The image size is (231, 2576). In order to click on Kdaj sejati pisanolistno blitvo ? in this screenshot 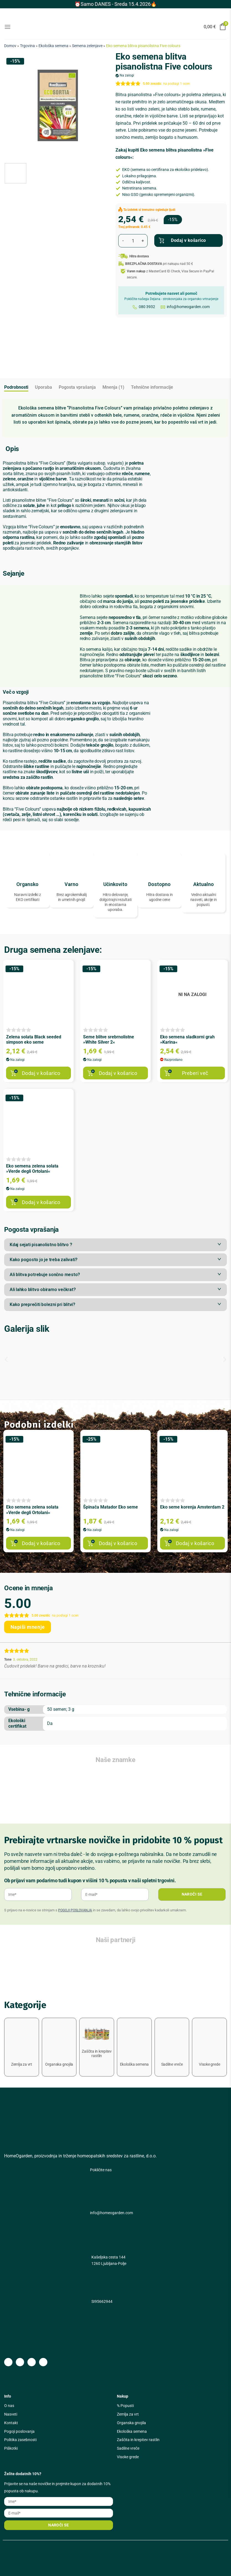, I will do `click(41, 1244)`.